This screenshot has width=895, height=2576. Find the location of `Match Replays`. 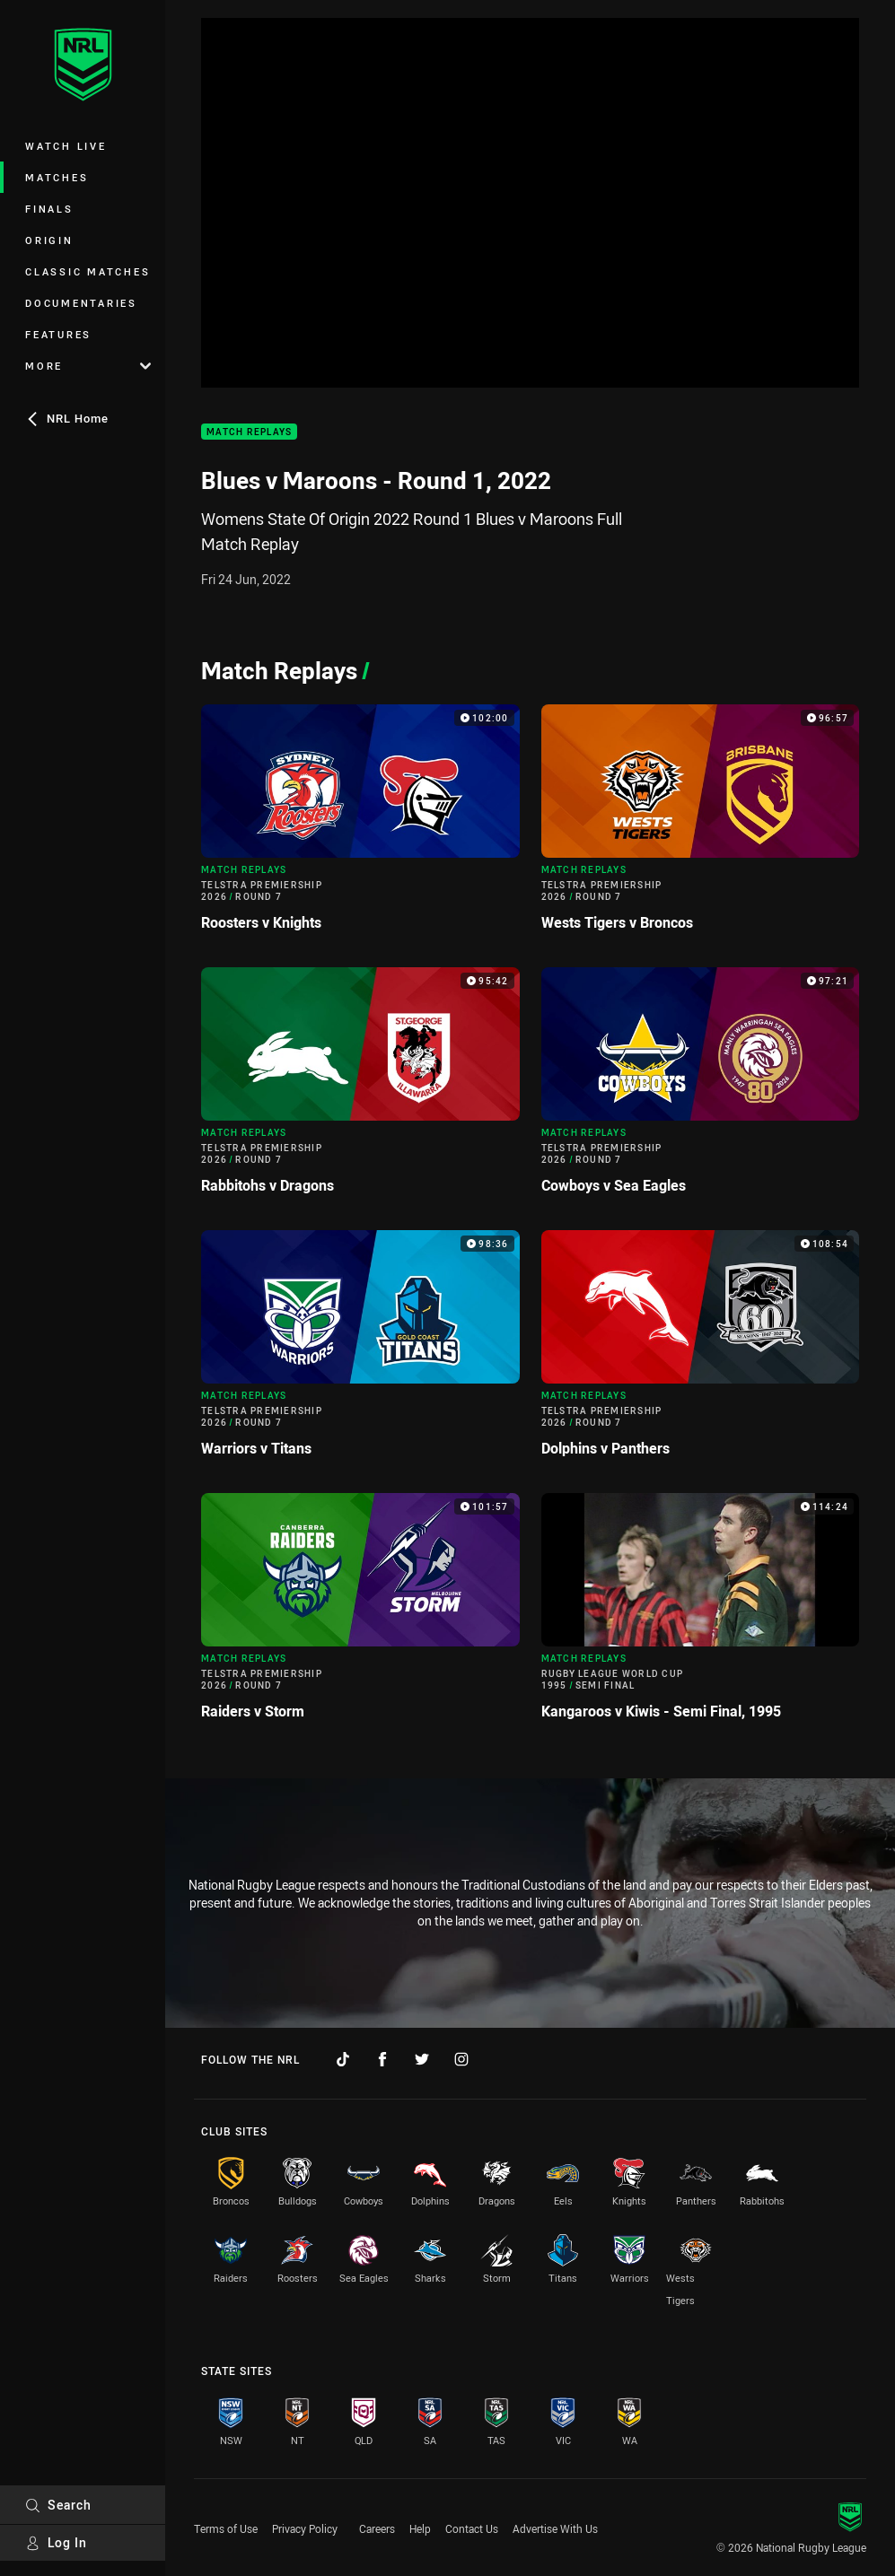

Match Replays is located at coordinates (249, 432).